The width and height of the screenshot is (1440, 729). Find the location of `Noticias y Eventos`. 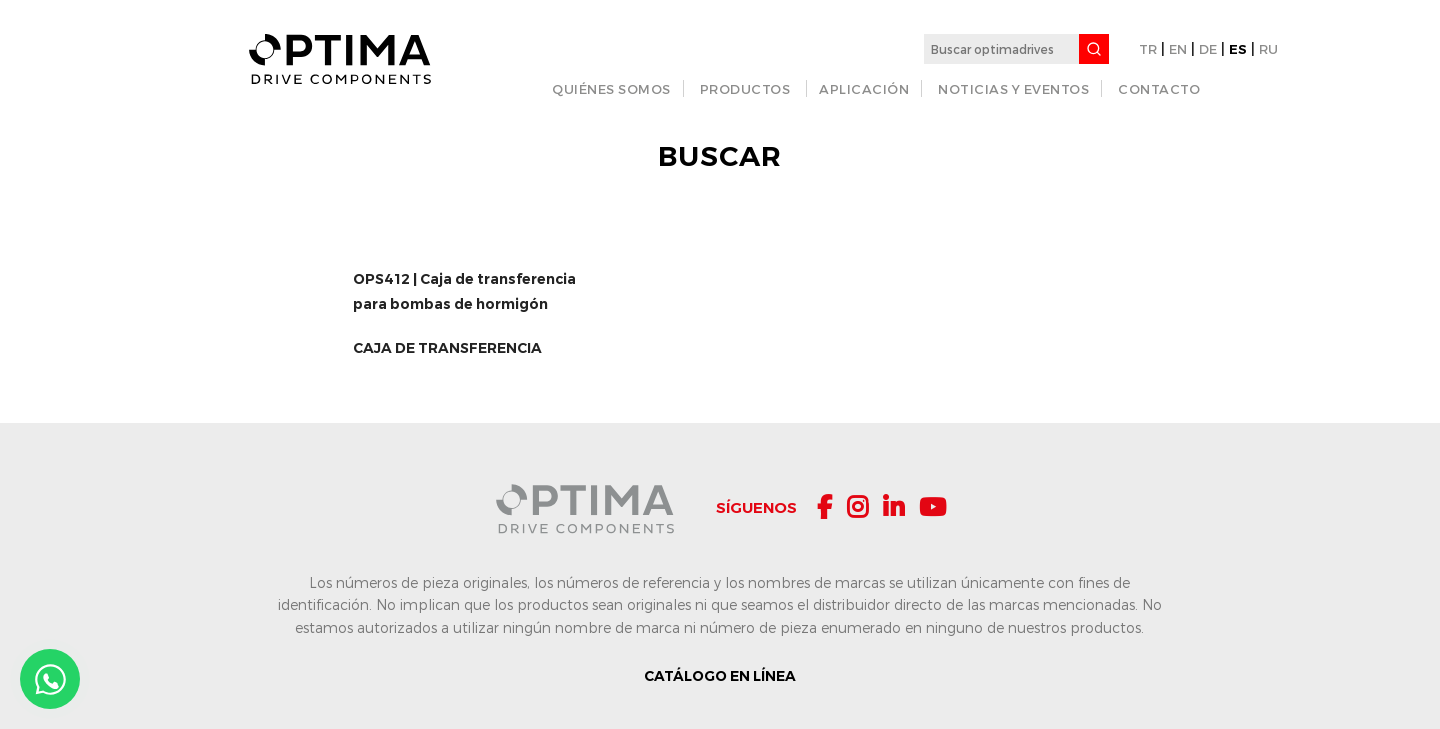

Noticias y Eventos is located at coordinates (1013, 89).